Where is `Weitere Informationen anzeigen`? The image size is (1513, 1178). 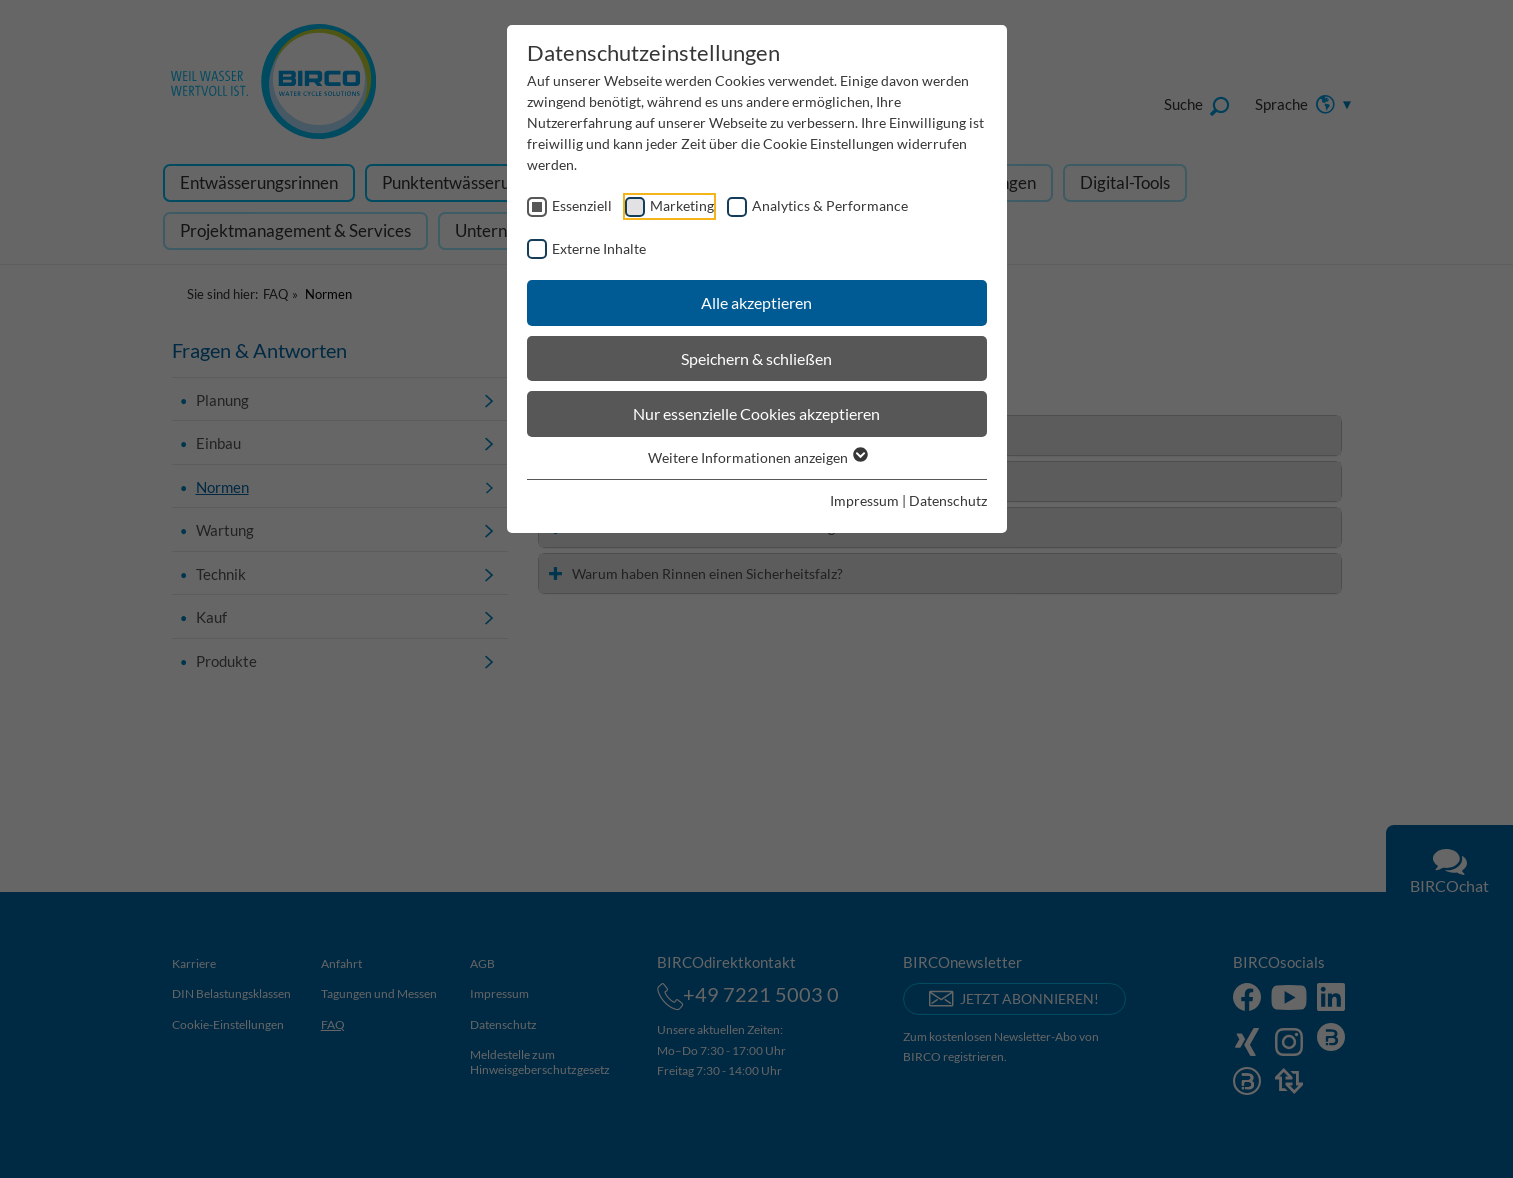
Weitere Informationen anzeigen is located at coordinates (757, 457).